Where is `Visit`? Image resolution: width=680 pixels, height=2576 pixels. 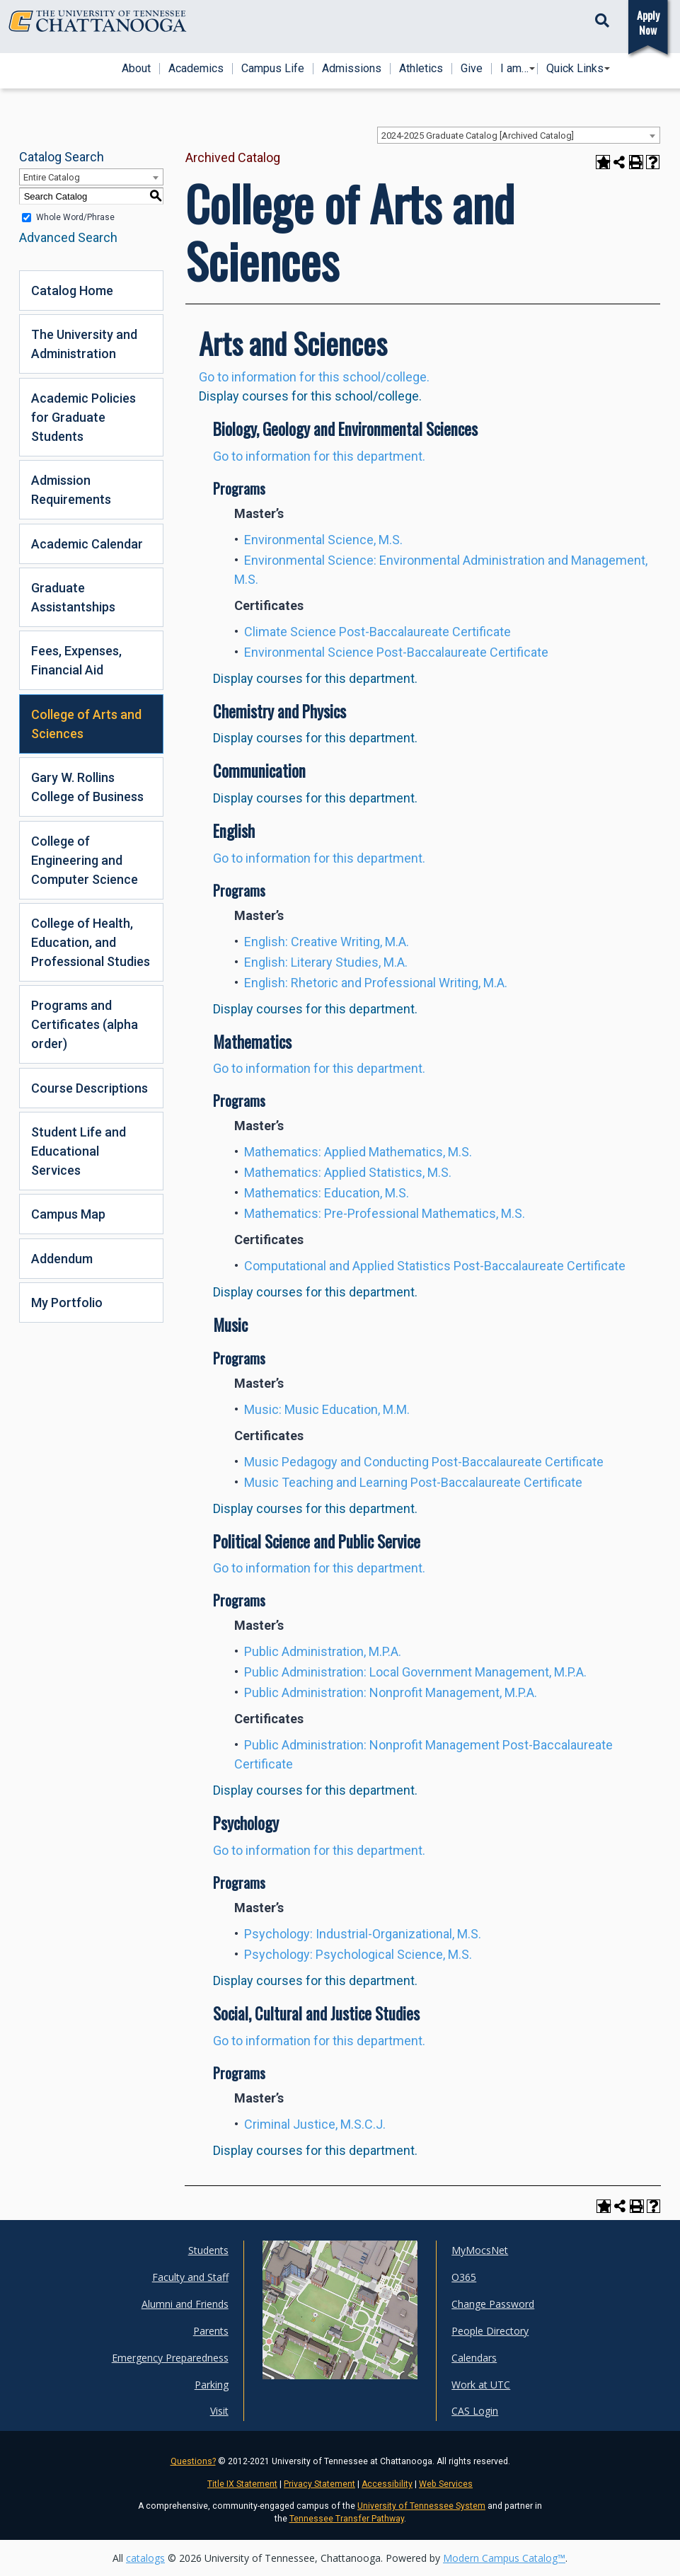
Visit is located at coordinates (219, 2410).